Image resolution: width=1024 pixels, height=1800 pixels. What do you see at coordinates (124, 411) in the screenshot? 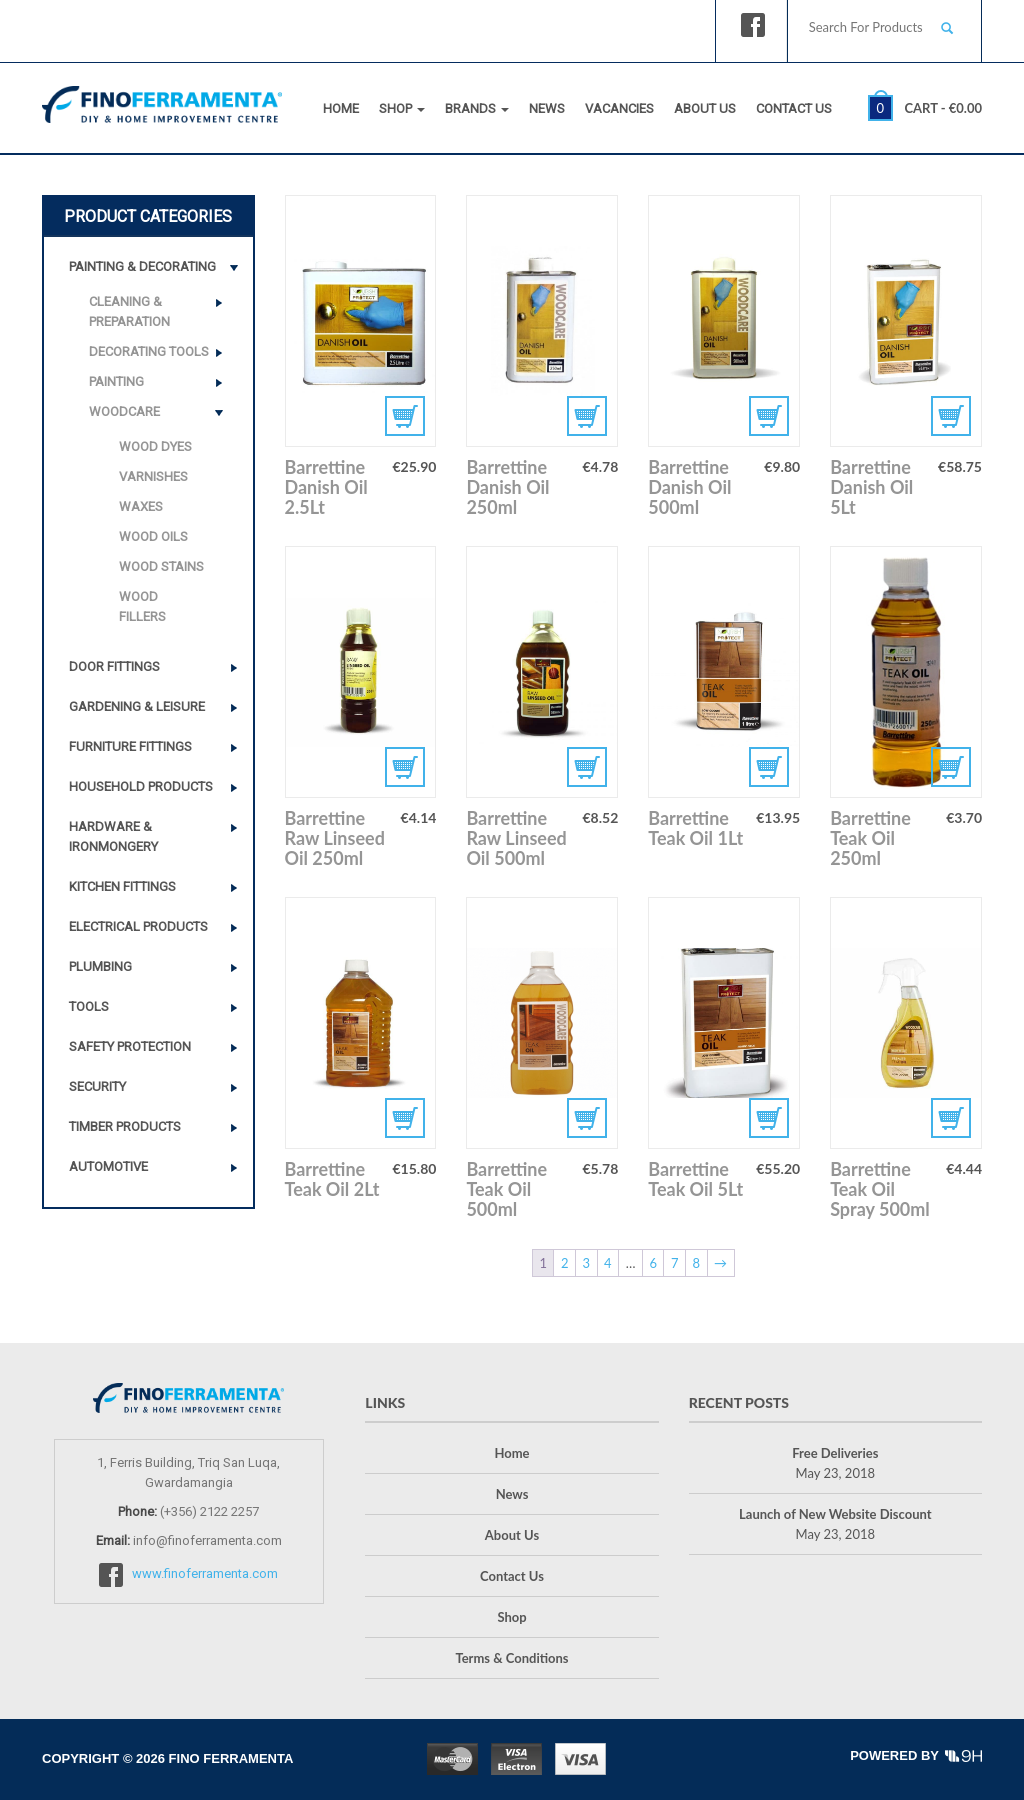
I see `Woodcare` at bounding box center [124, 411].